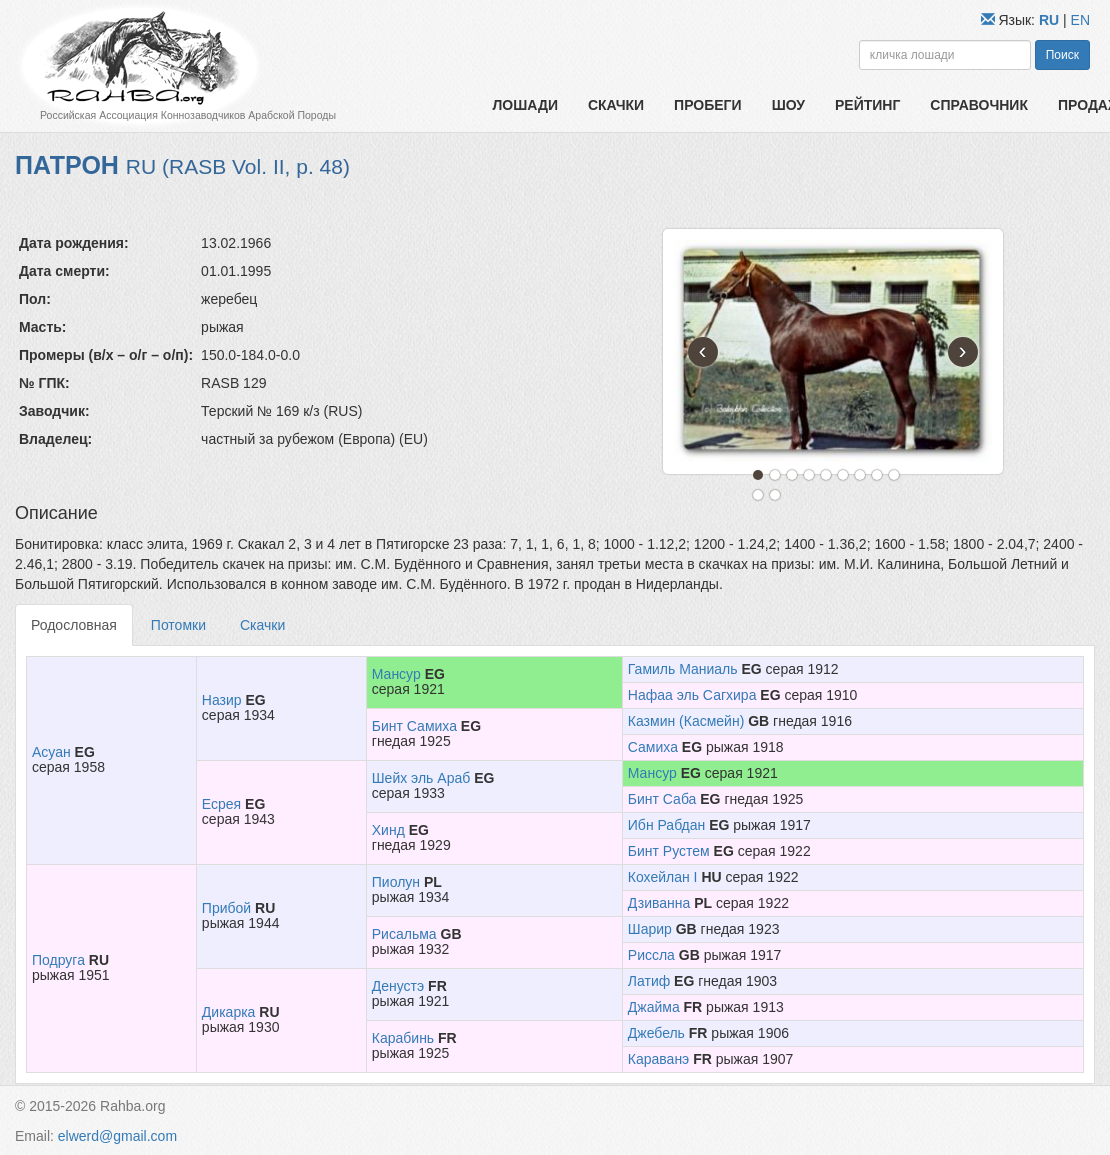 The width and height of the screenshot is (1110, 1155). Describe the element at coordinates (226, 908) in the screenshot. I see `Прибой` at that location.